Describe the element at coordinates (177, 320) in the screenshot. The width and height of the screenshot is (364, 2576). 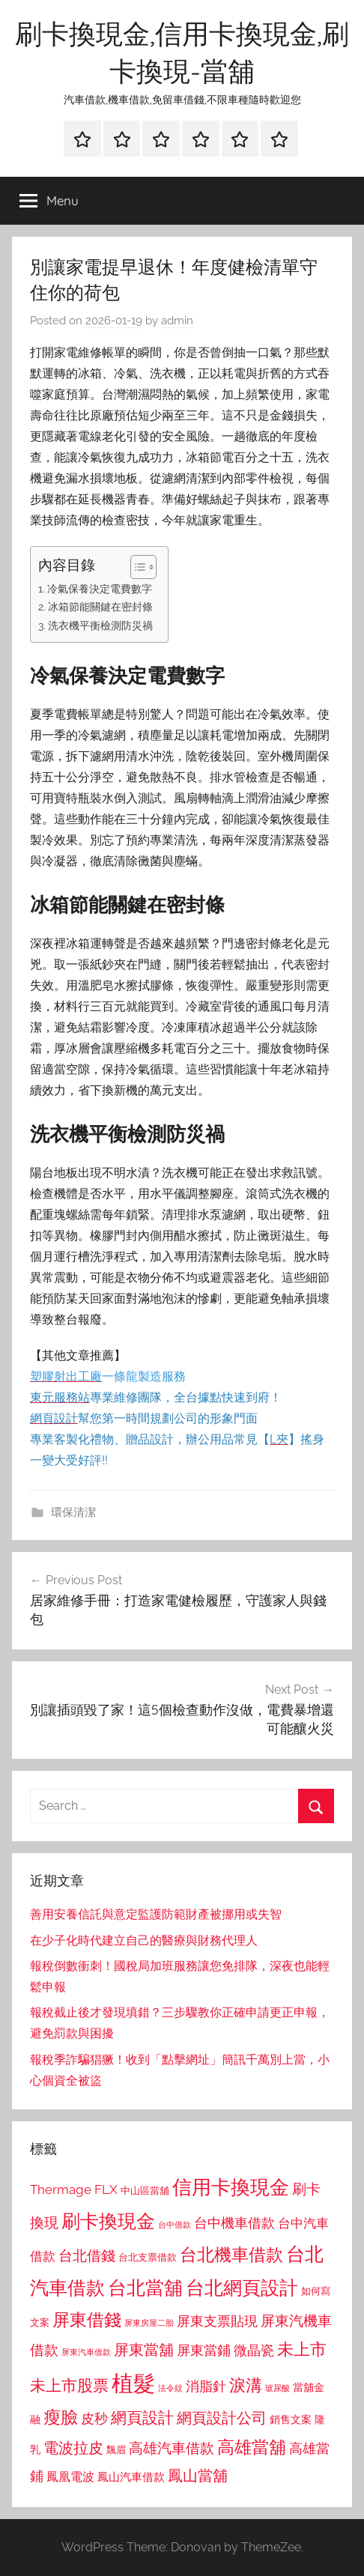
I see `admin` at that location.